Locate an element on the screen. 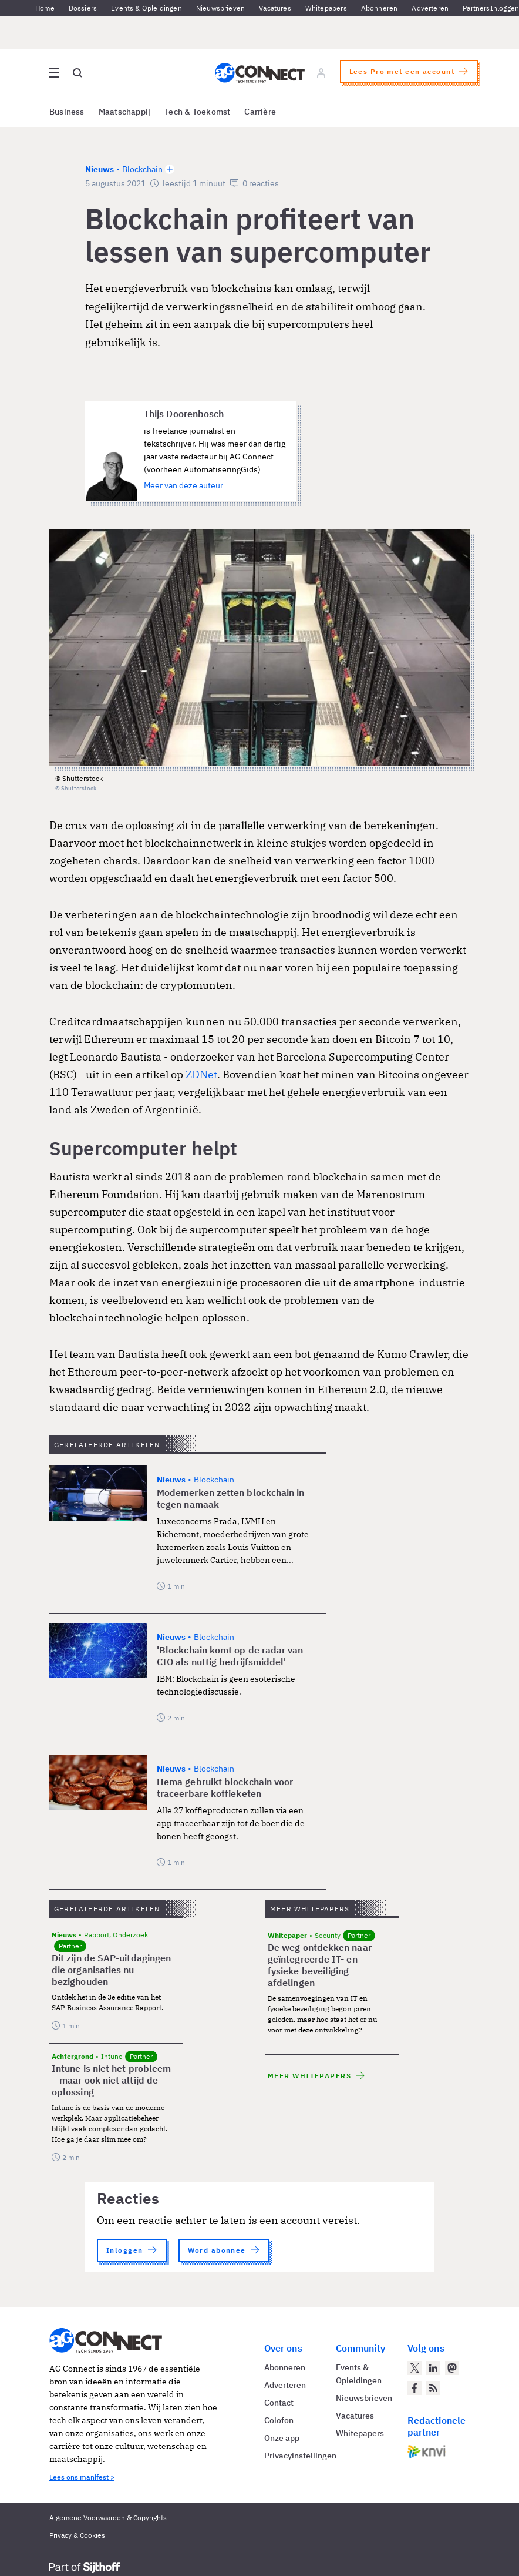 This screenshot has width=519, height=2576. Adverteren is located at coordinates (430, 8).